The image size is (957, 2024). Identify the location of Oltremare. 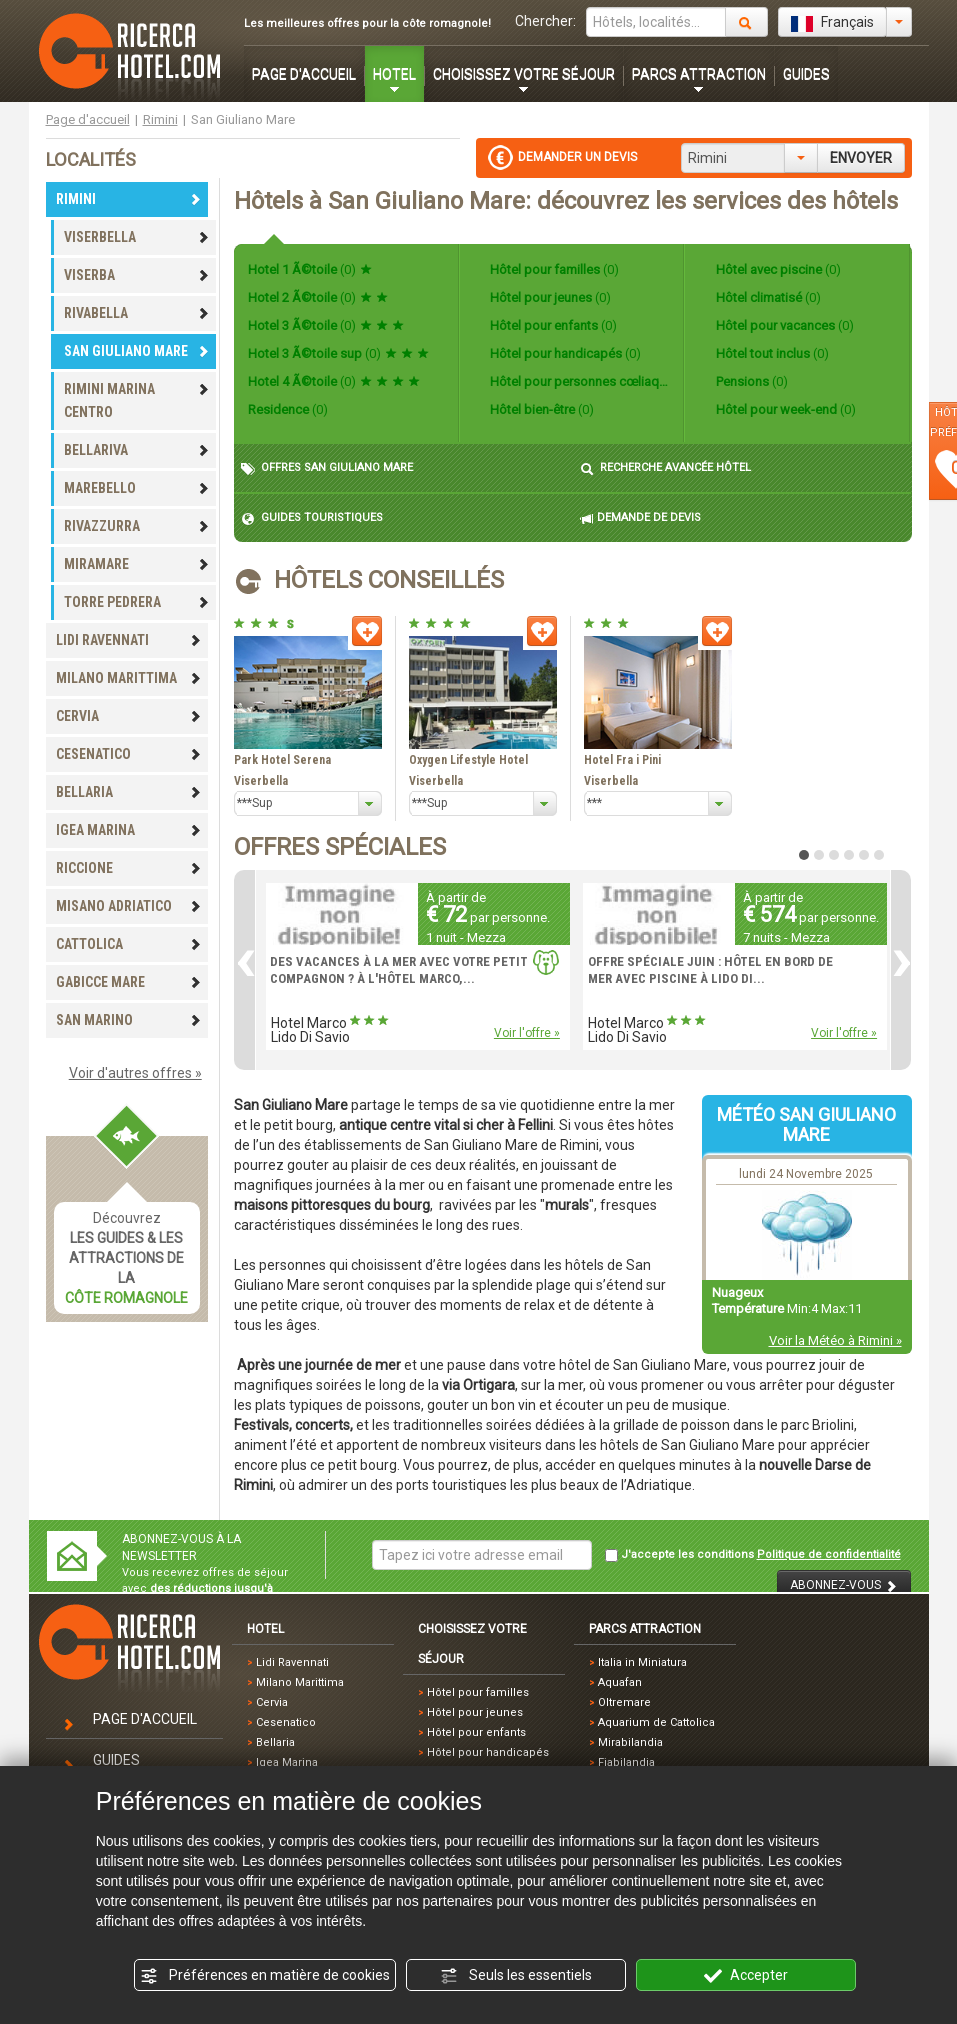
(624, 1702).